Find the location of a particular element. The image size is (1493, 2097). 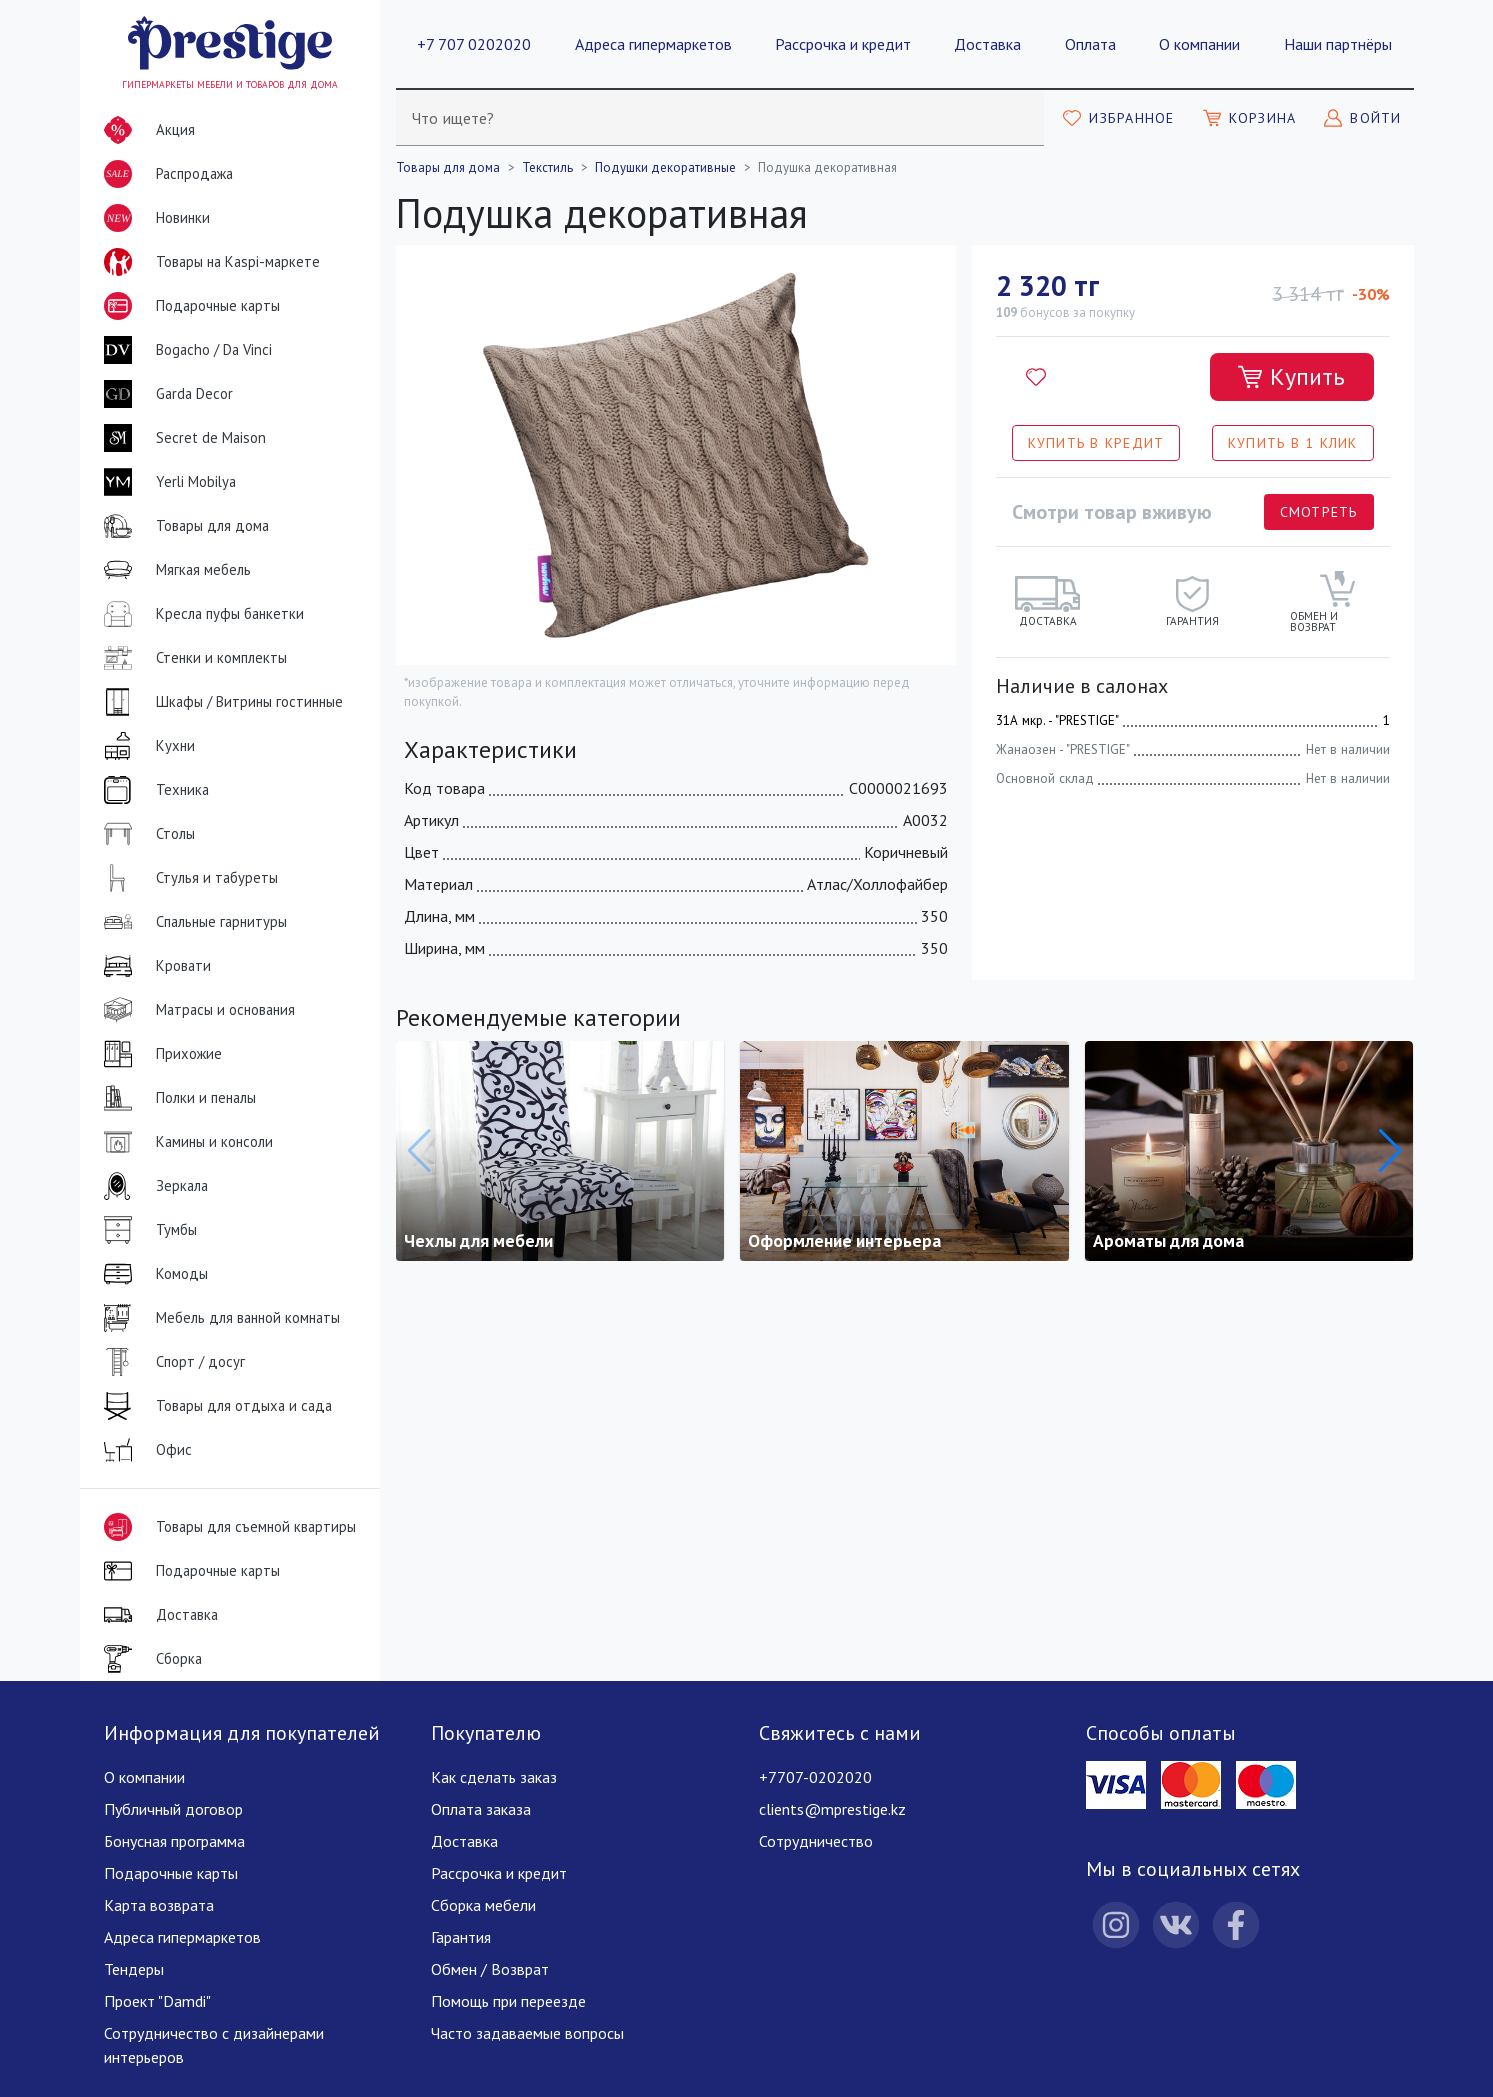

Сборка мебели is located at coordinates (483, 1905).